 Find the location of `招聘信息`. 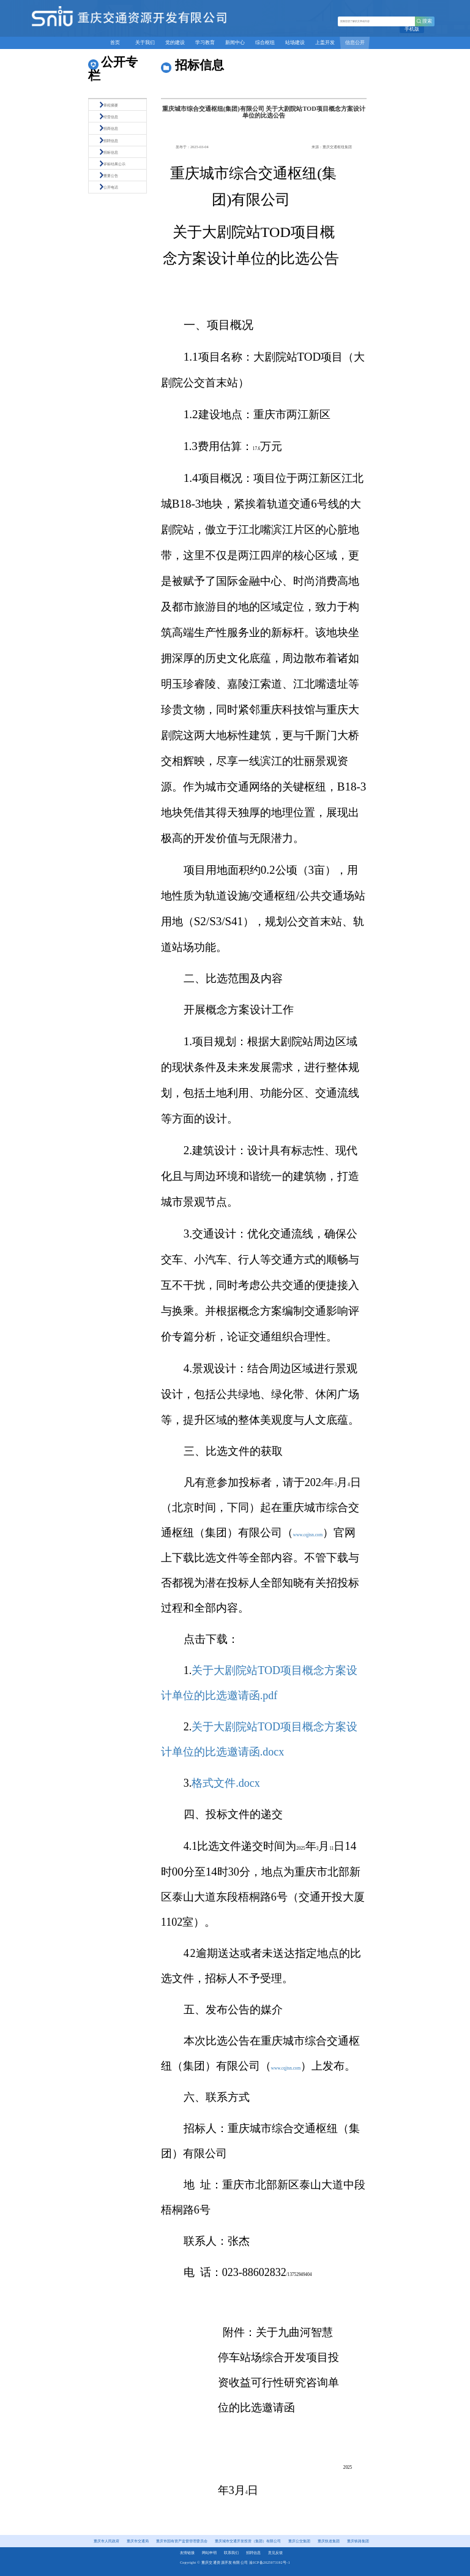

招聘信息 is located at coordinates (110, 140).